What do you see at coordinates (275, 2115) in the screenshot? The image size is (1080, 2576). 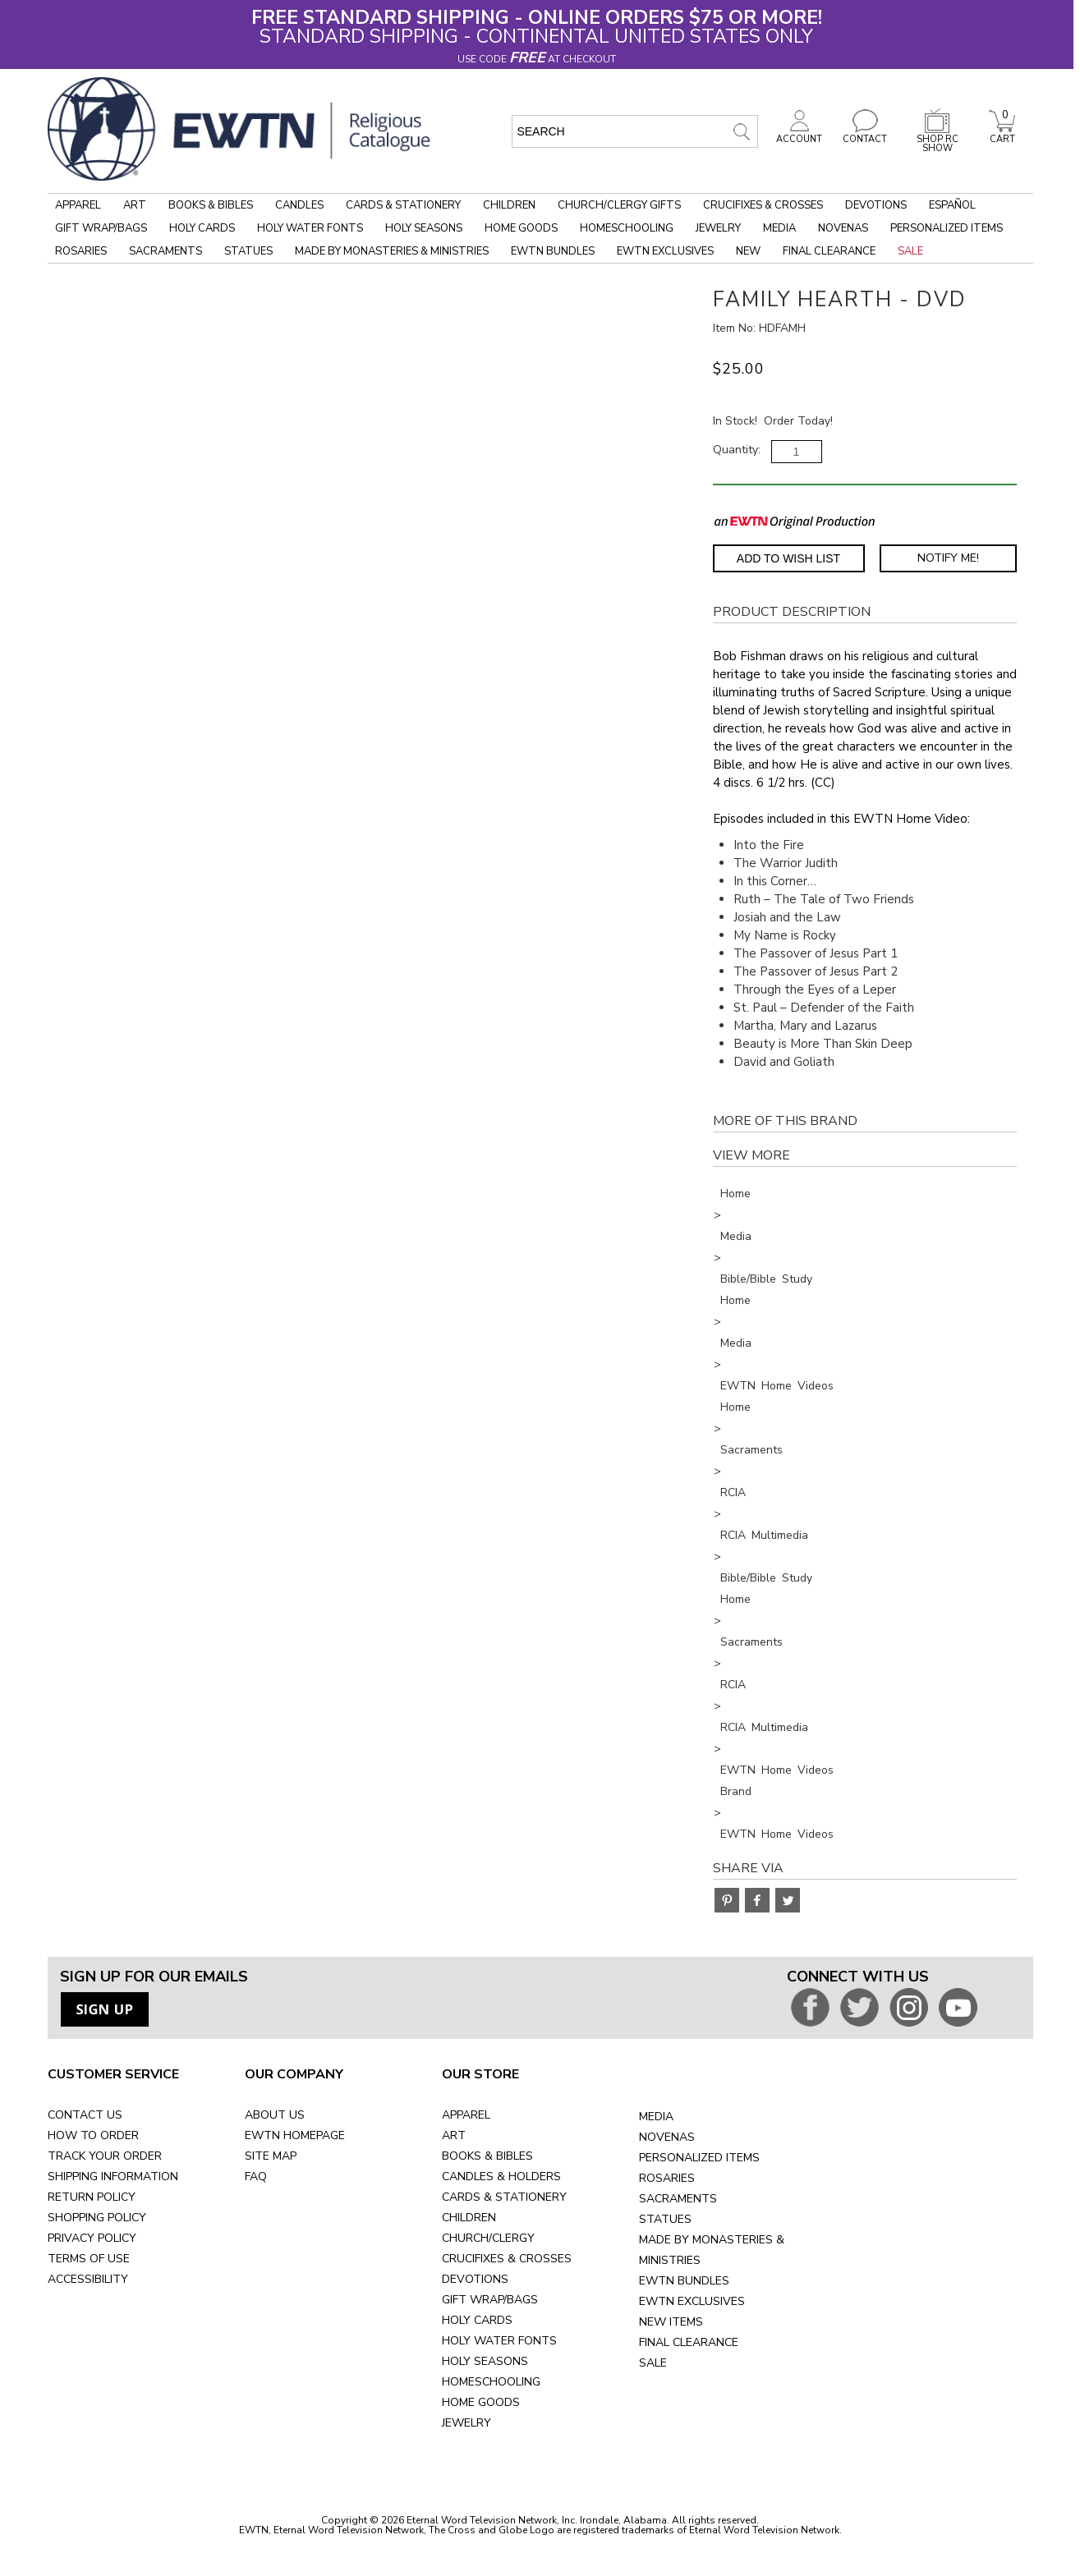 I see `ABOUT US` at bounding box center [275, 2115].